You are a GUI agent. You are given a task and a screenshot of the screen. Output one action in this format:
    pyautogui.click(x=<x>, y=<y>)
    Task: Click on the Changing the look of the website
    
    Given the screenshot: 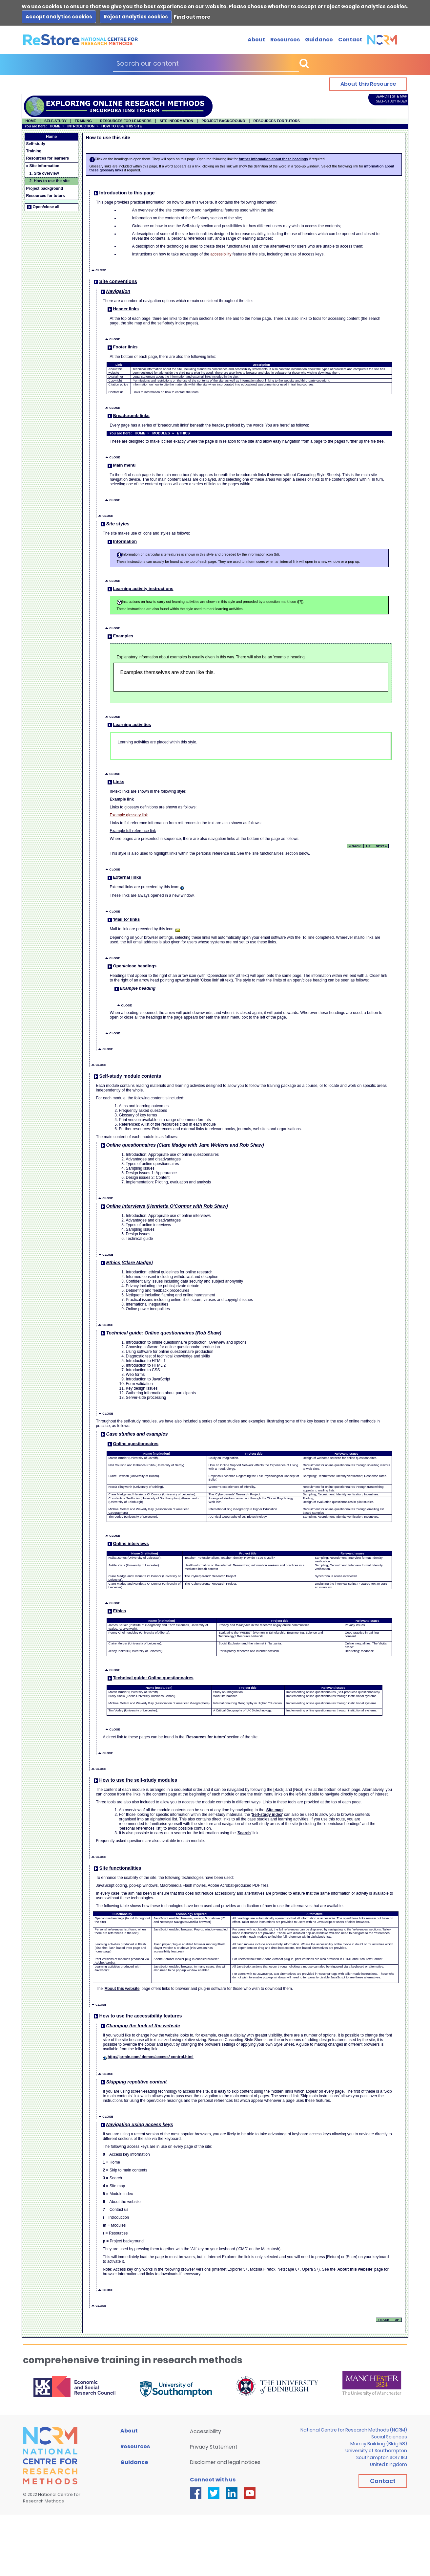 What is the action you would take?
    pyautogui.click(x=140, y=2025)
    